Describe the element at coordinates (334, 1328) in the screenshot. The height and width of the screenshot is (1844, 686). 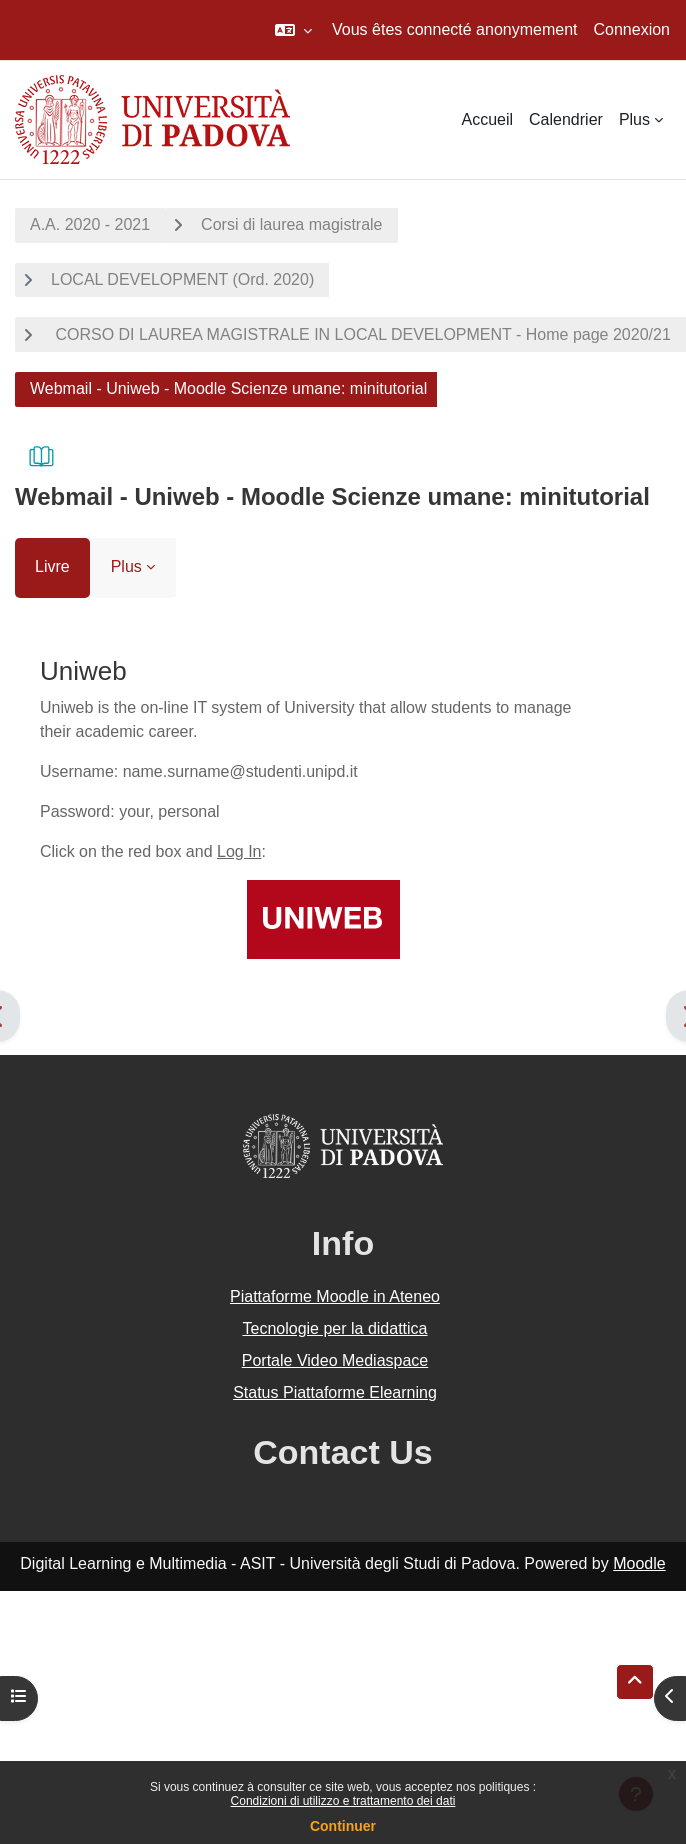
I see `Tecnologie per la didattica` at that location.